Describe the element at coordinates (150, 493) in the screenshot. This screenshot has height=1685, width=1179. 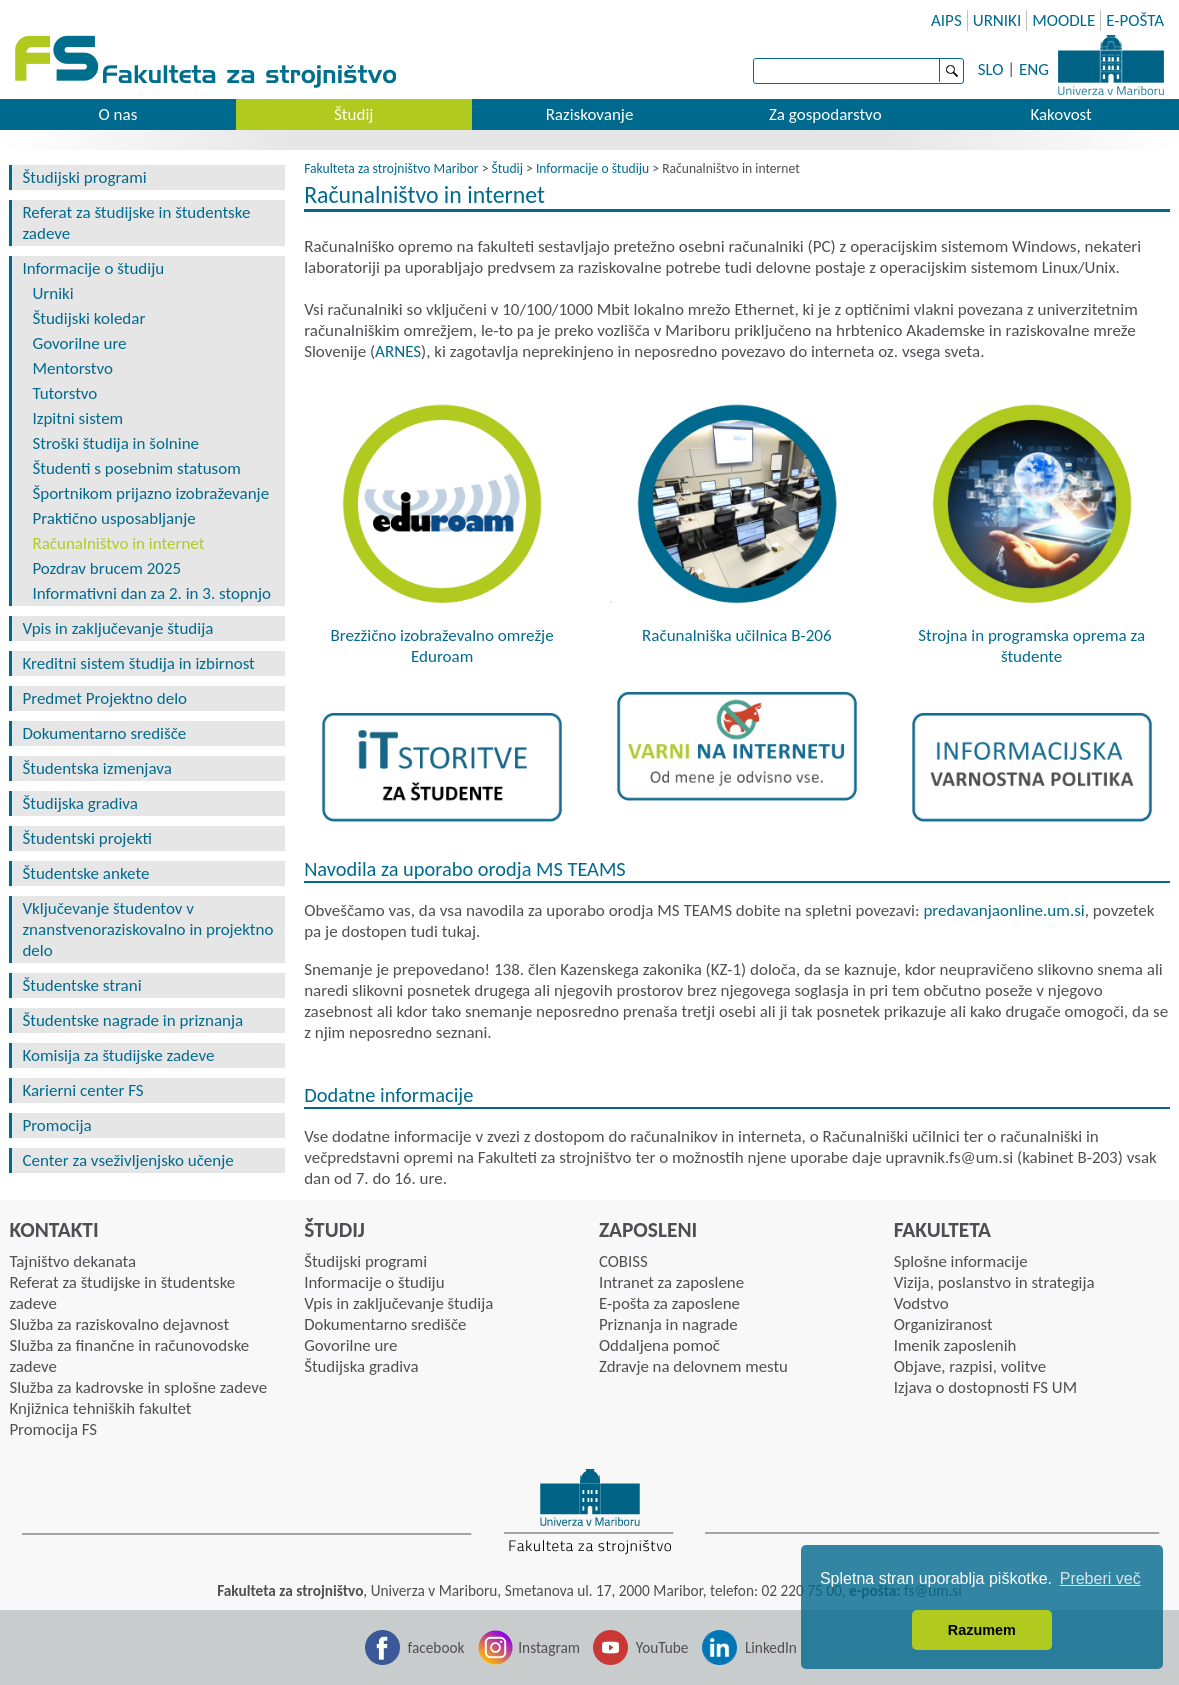
I see `Športnikom prijazno izobraževanje` at that location.